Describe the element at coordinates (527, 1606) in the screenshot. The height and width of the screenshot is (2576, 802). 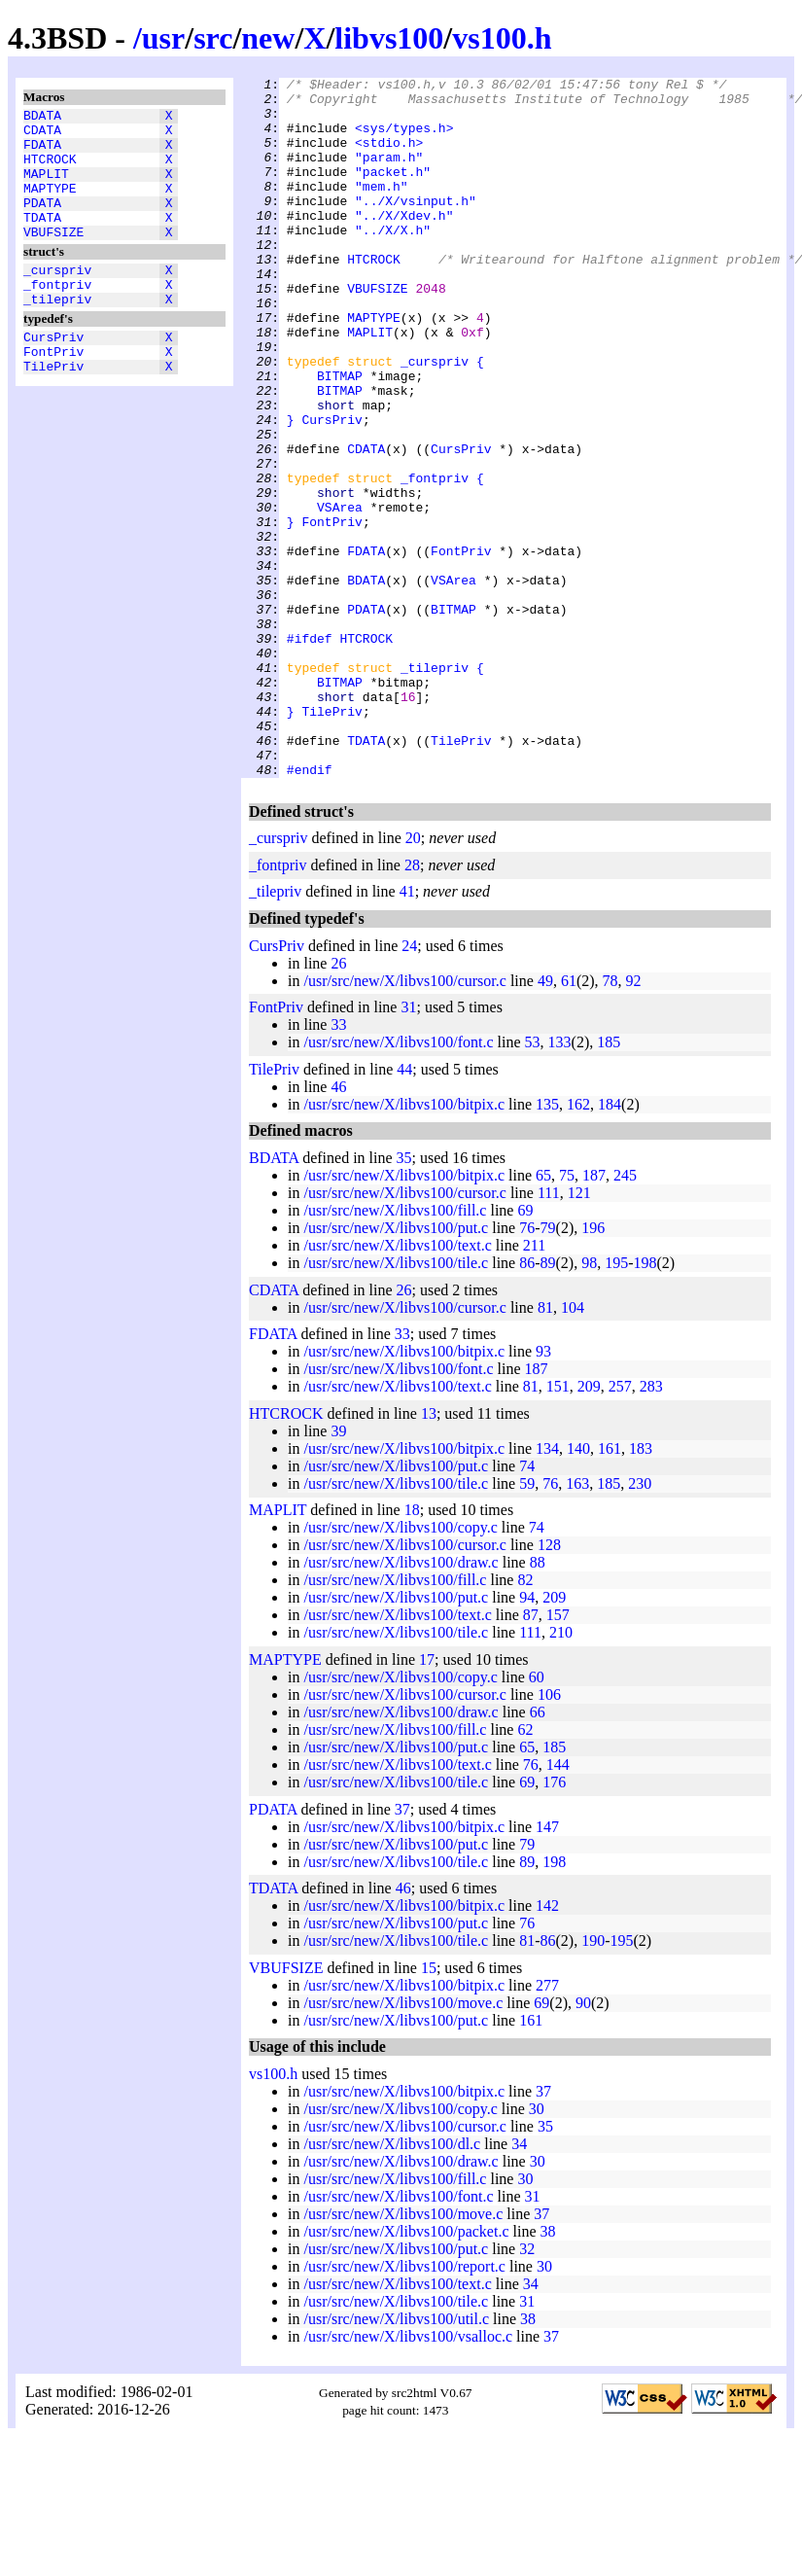
I see `74` at that location.